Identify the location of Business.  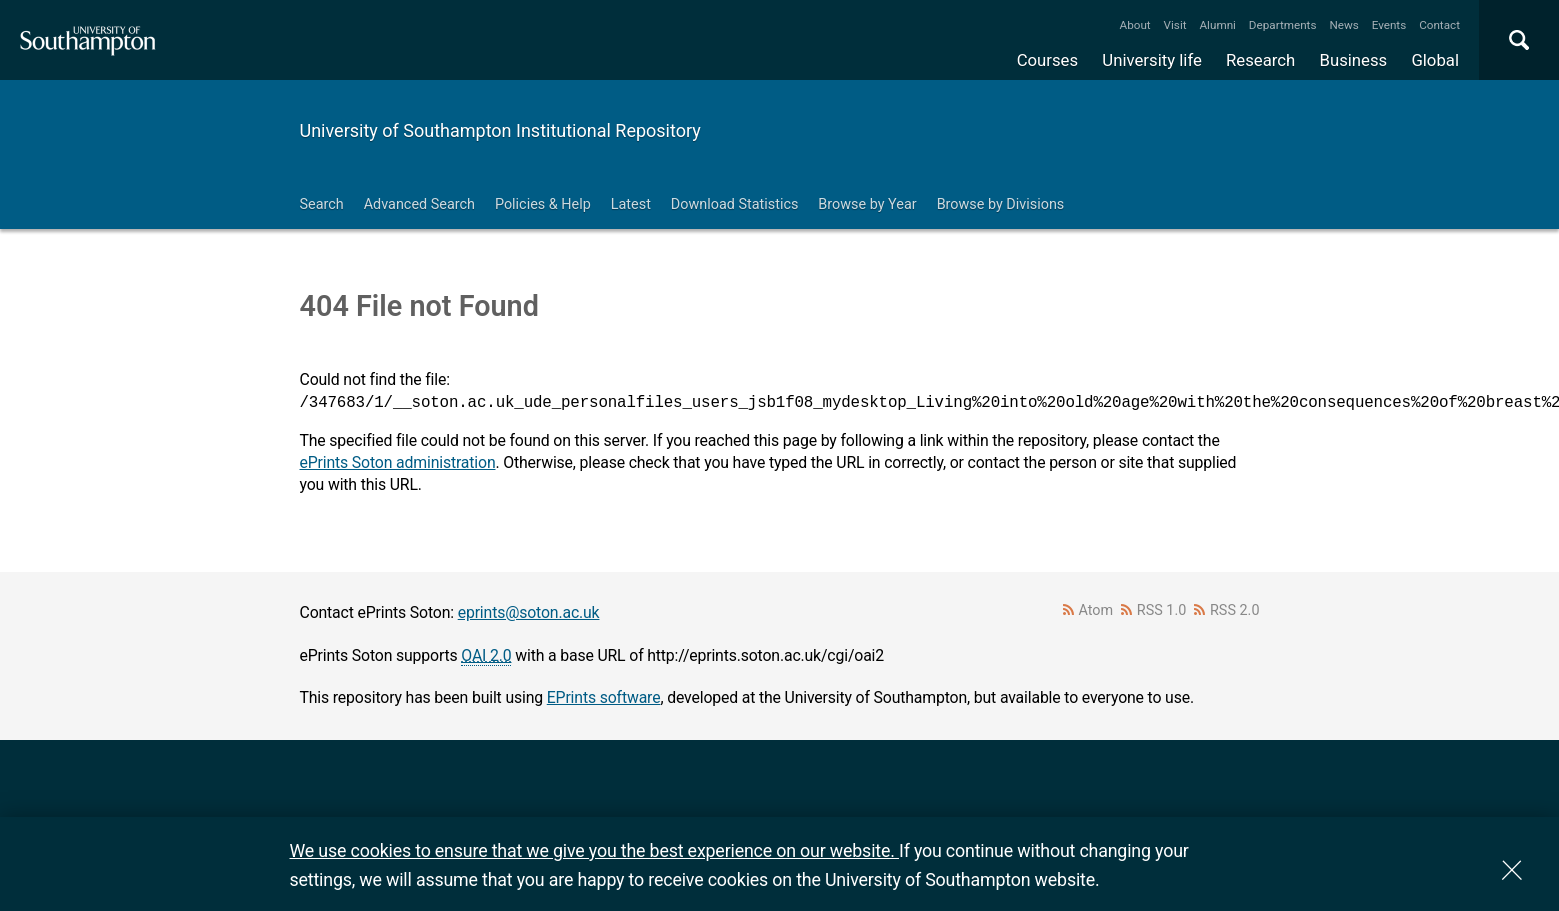
(1354, 60).